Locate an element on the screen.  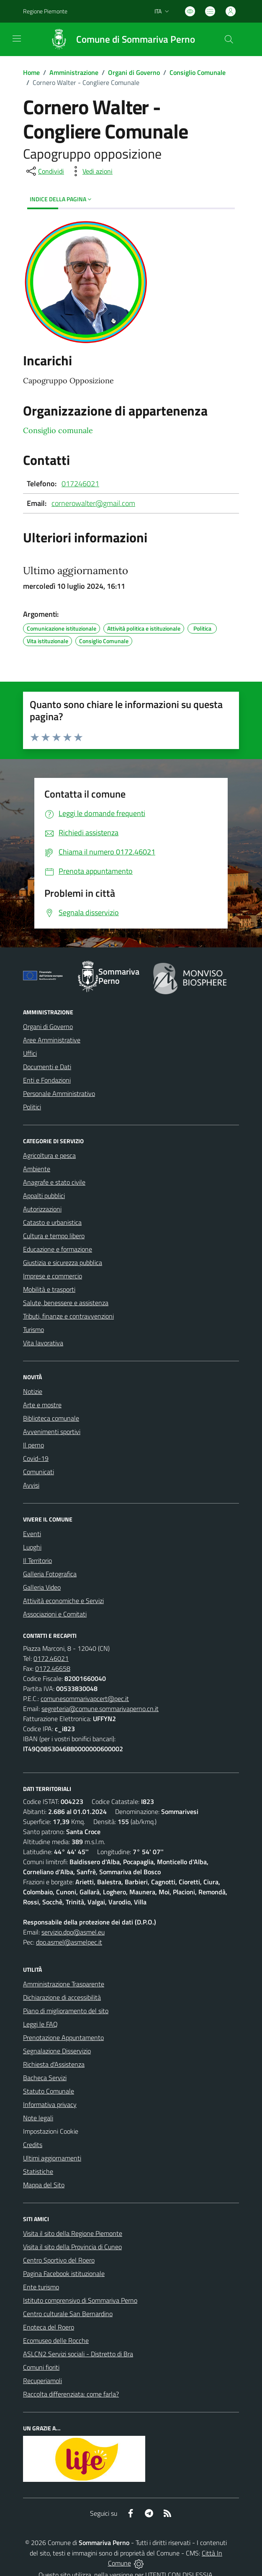
segreteria@comune.sommarivaperno.cn.it is located at coordinates (100, 1709).